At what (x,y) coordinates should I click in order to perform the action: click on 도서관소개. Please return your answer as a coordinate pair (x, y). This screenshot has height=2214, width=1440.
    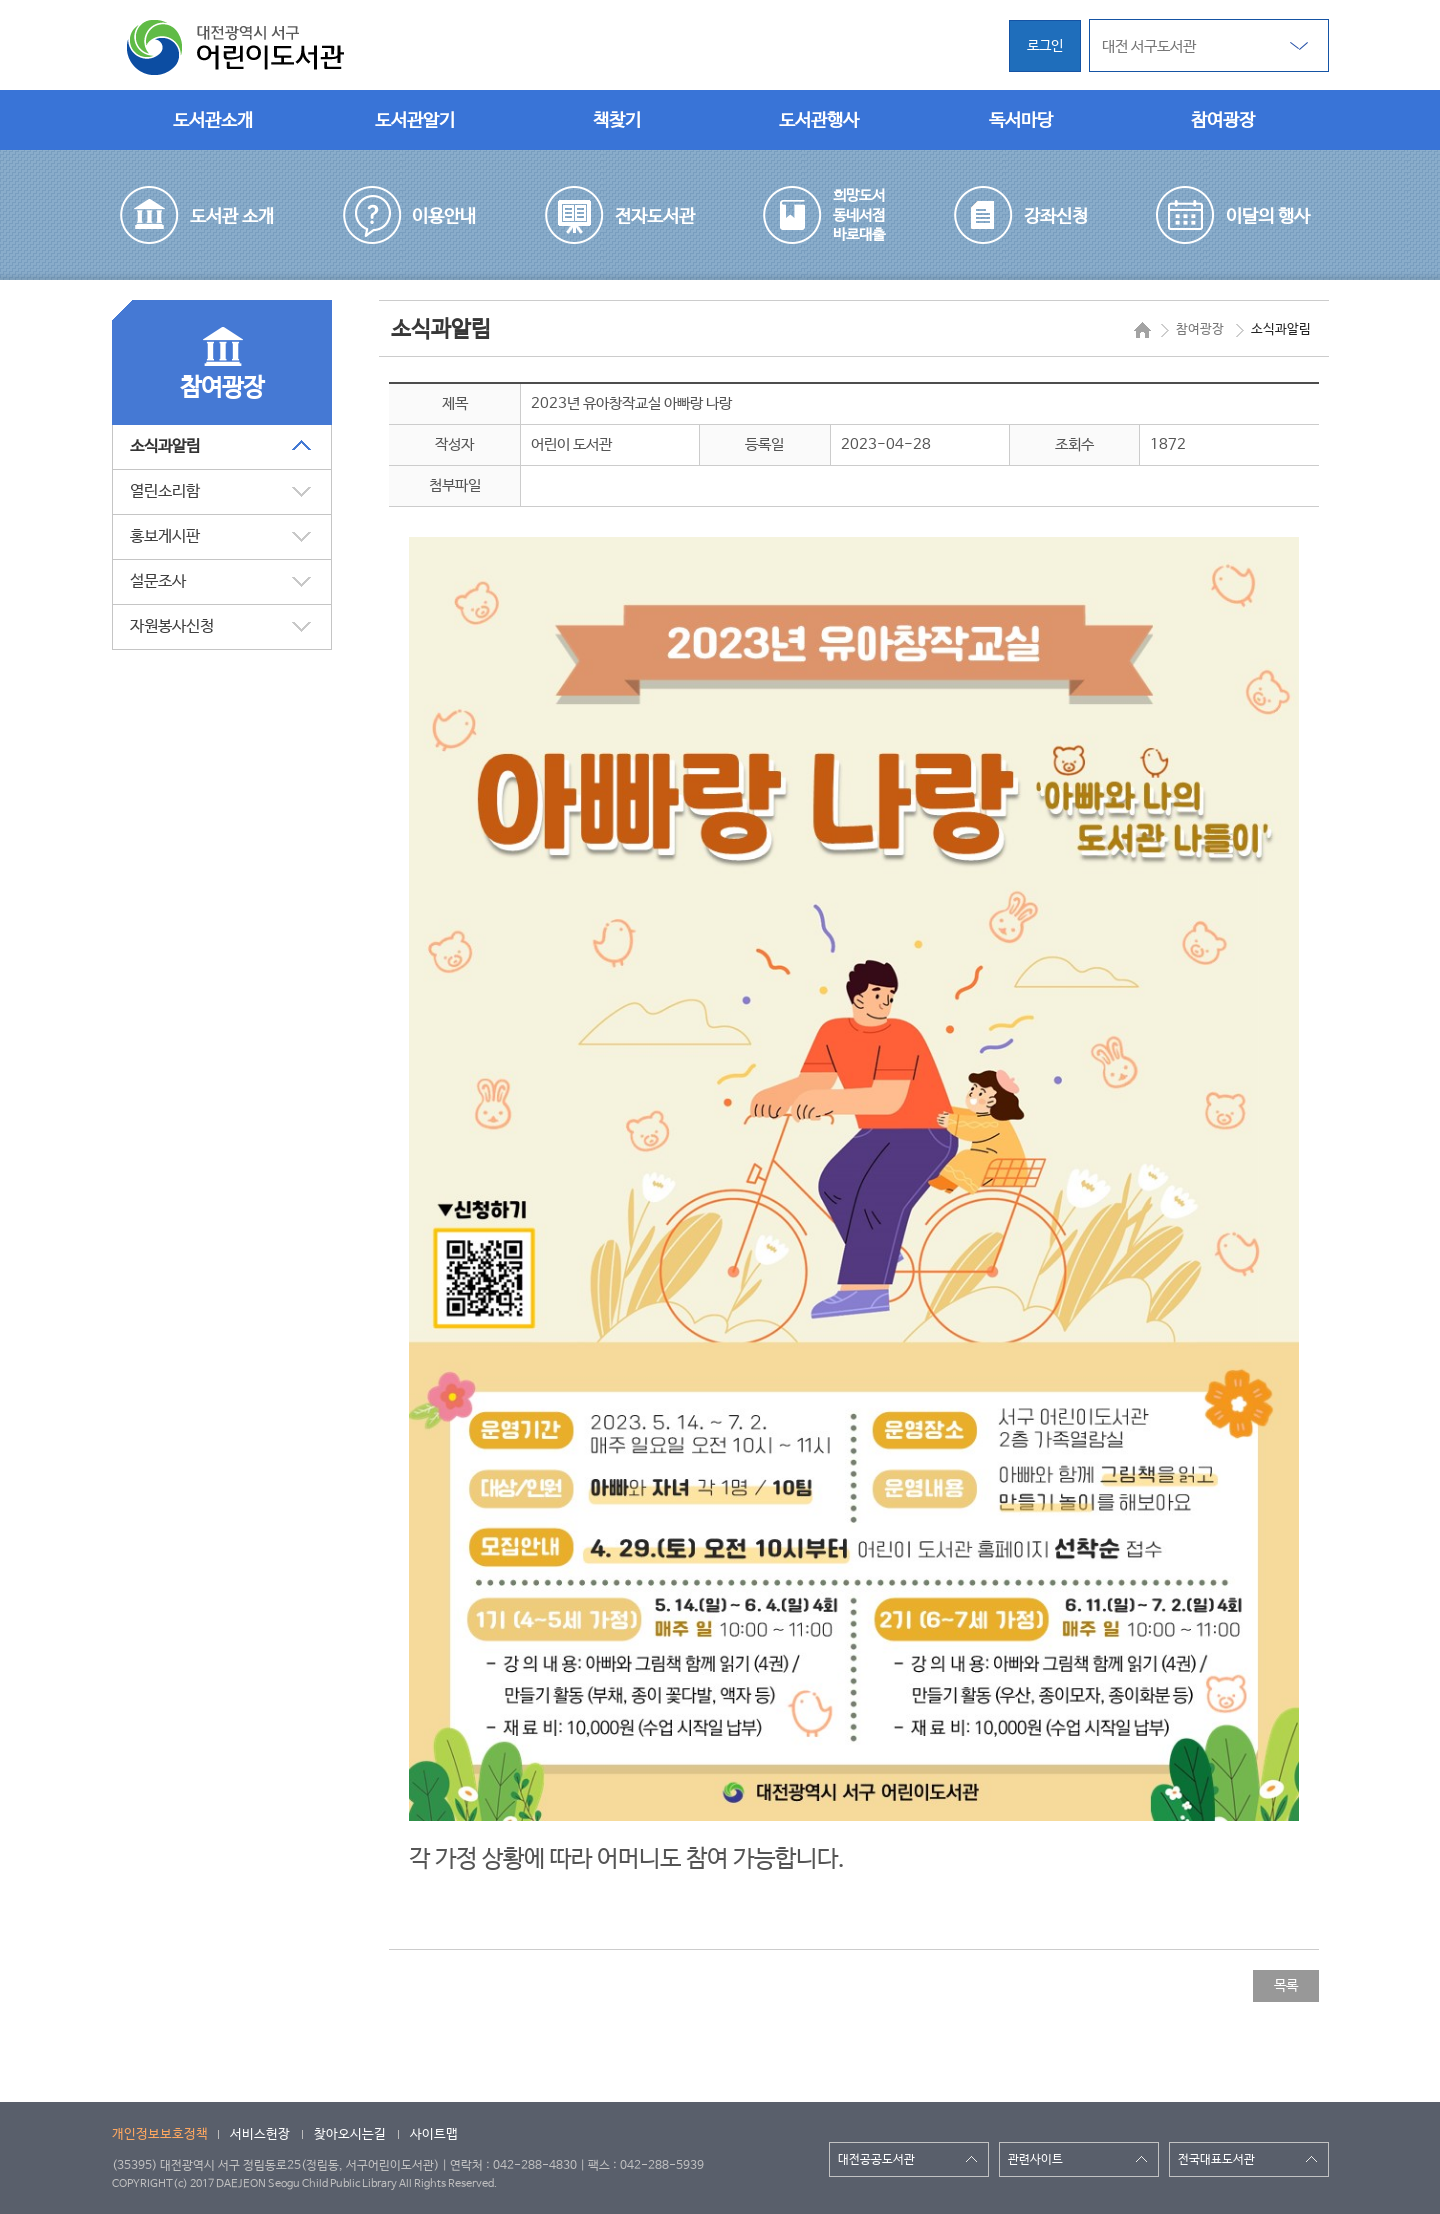
    Looking at the image, I should click on (213, 121).